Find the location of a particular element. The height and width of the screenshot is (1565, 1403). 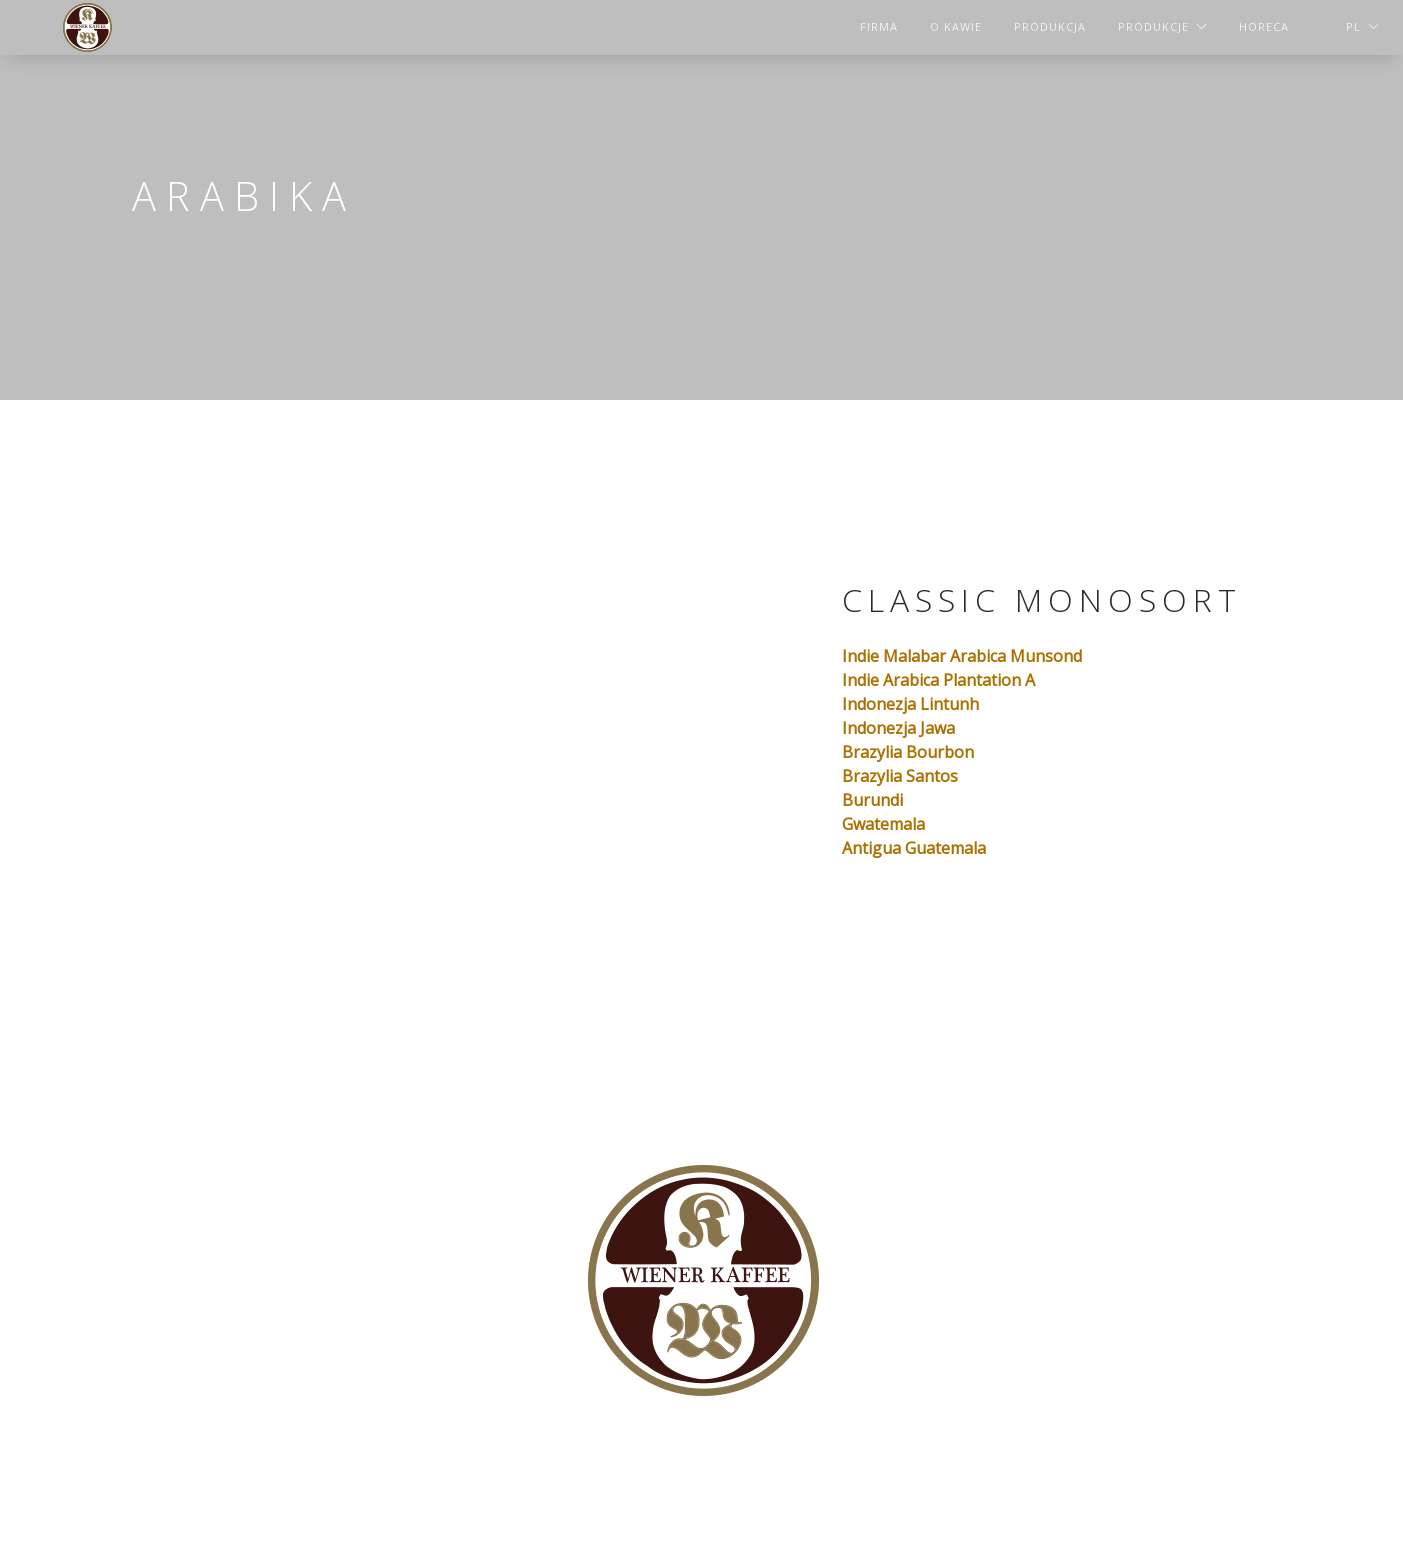

Antigua Guatemala is located at coordinates (914, 848).